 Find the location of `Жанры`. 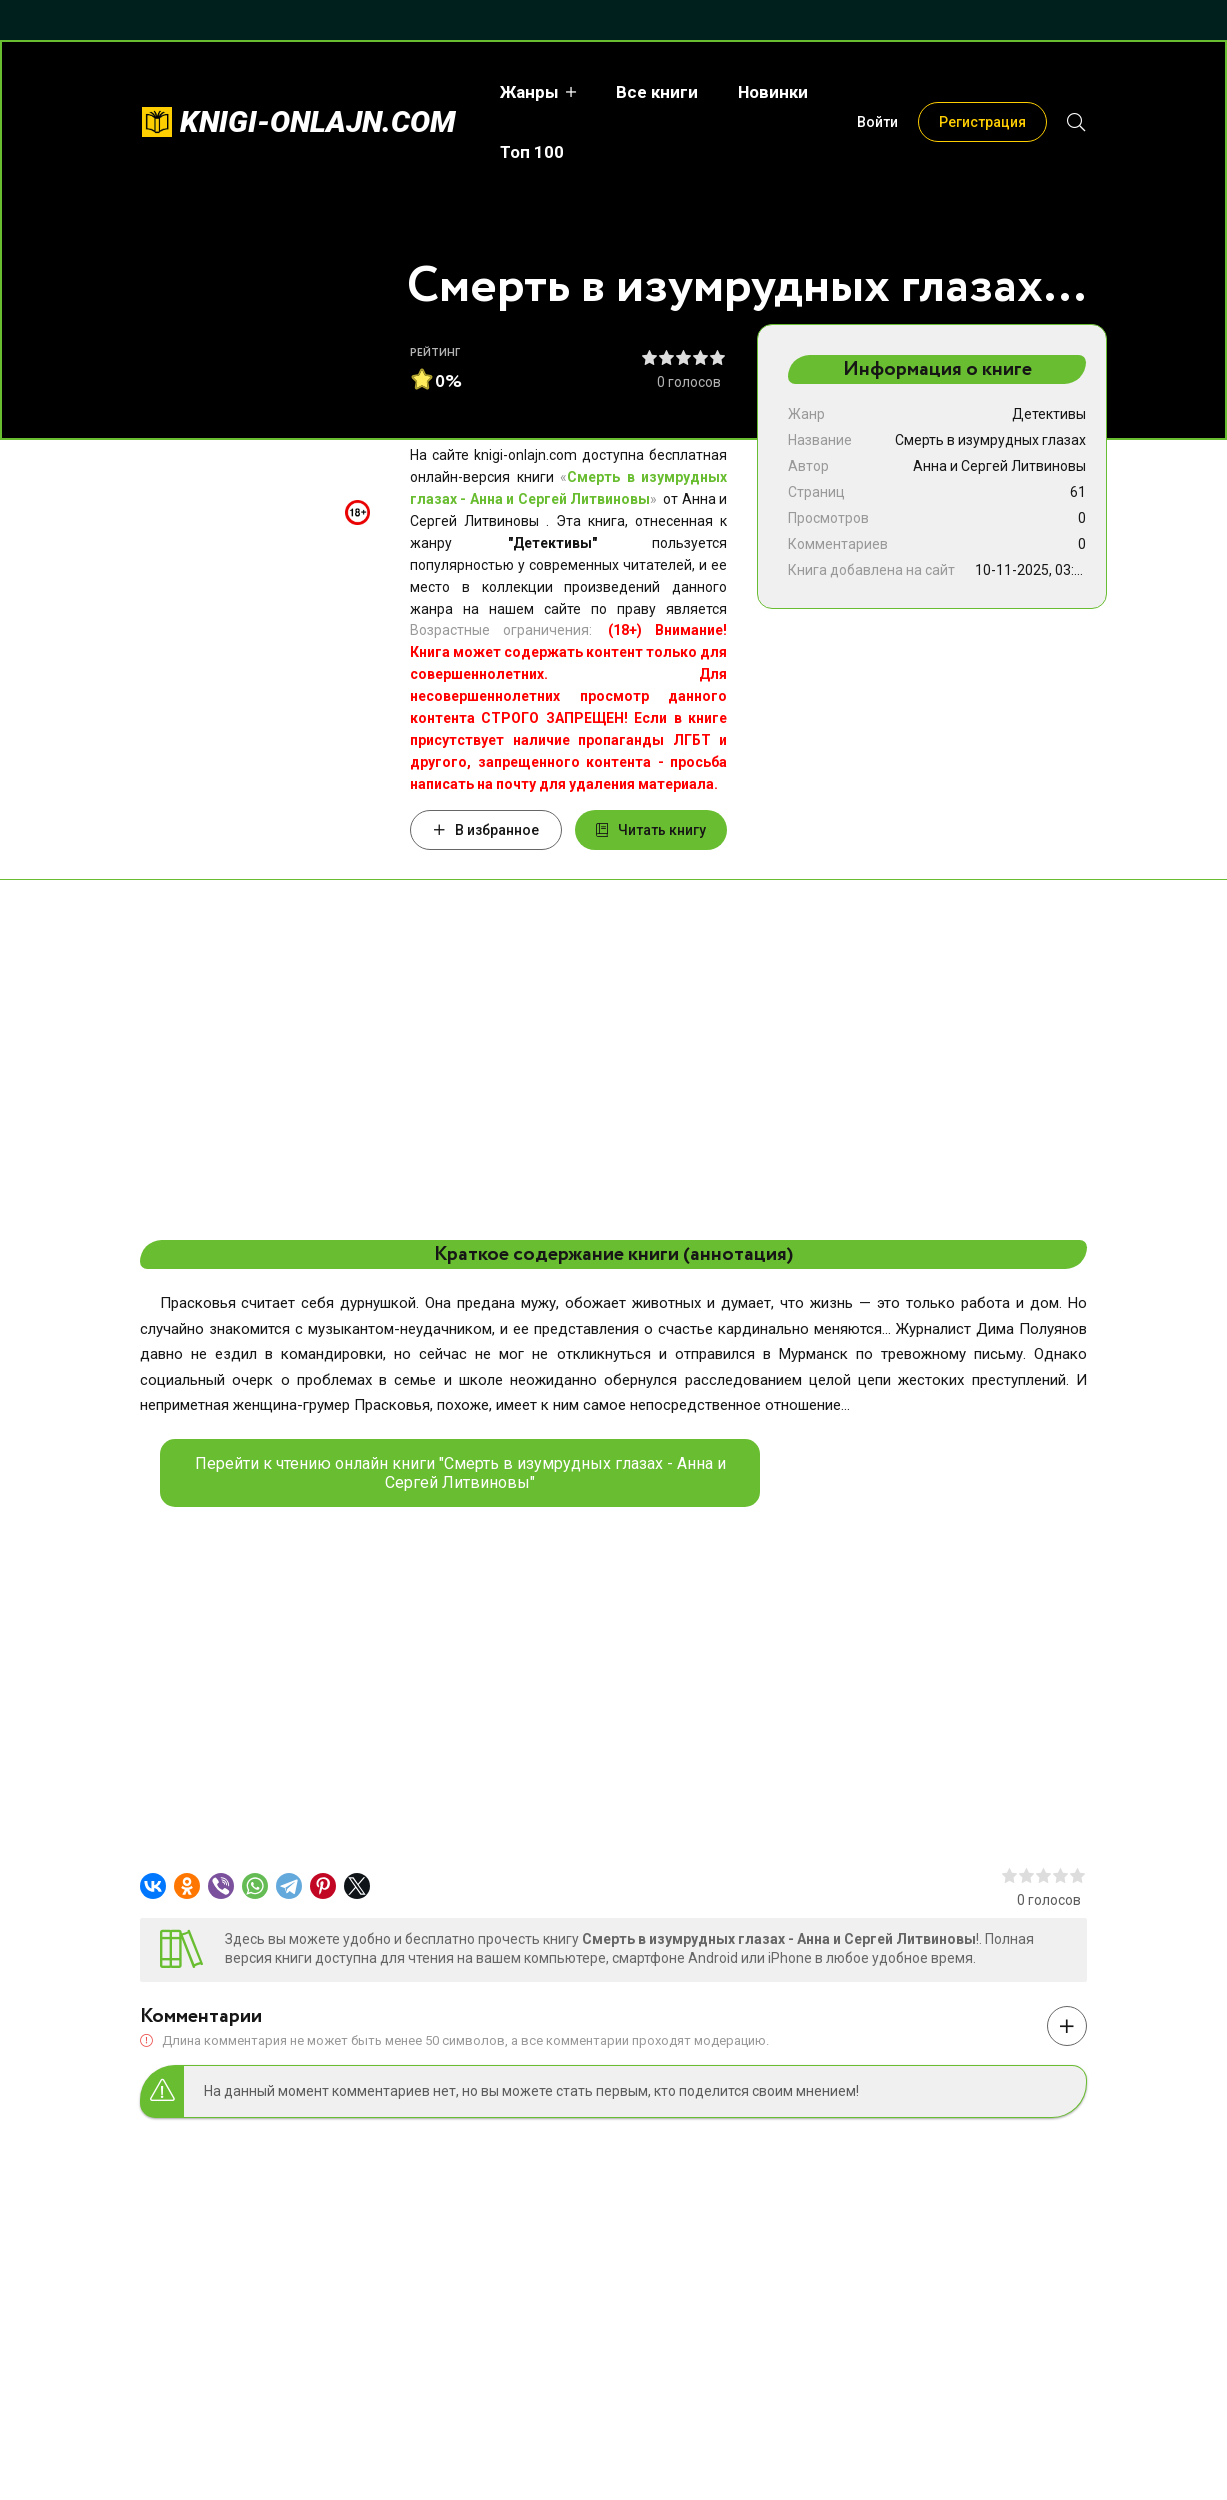

Жанры is located at coordinates (525, 92).